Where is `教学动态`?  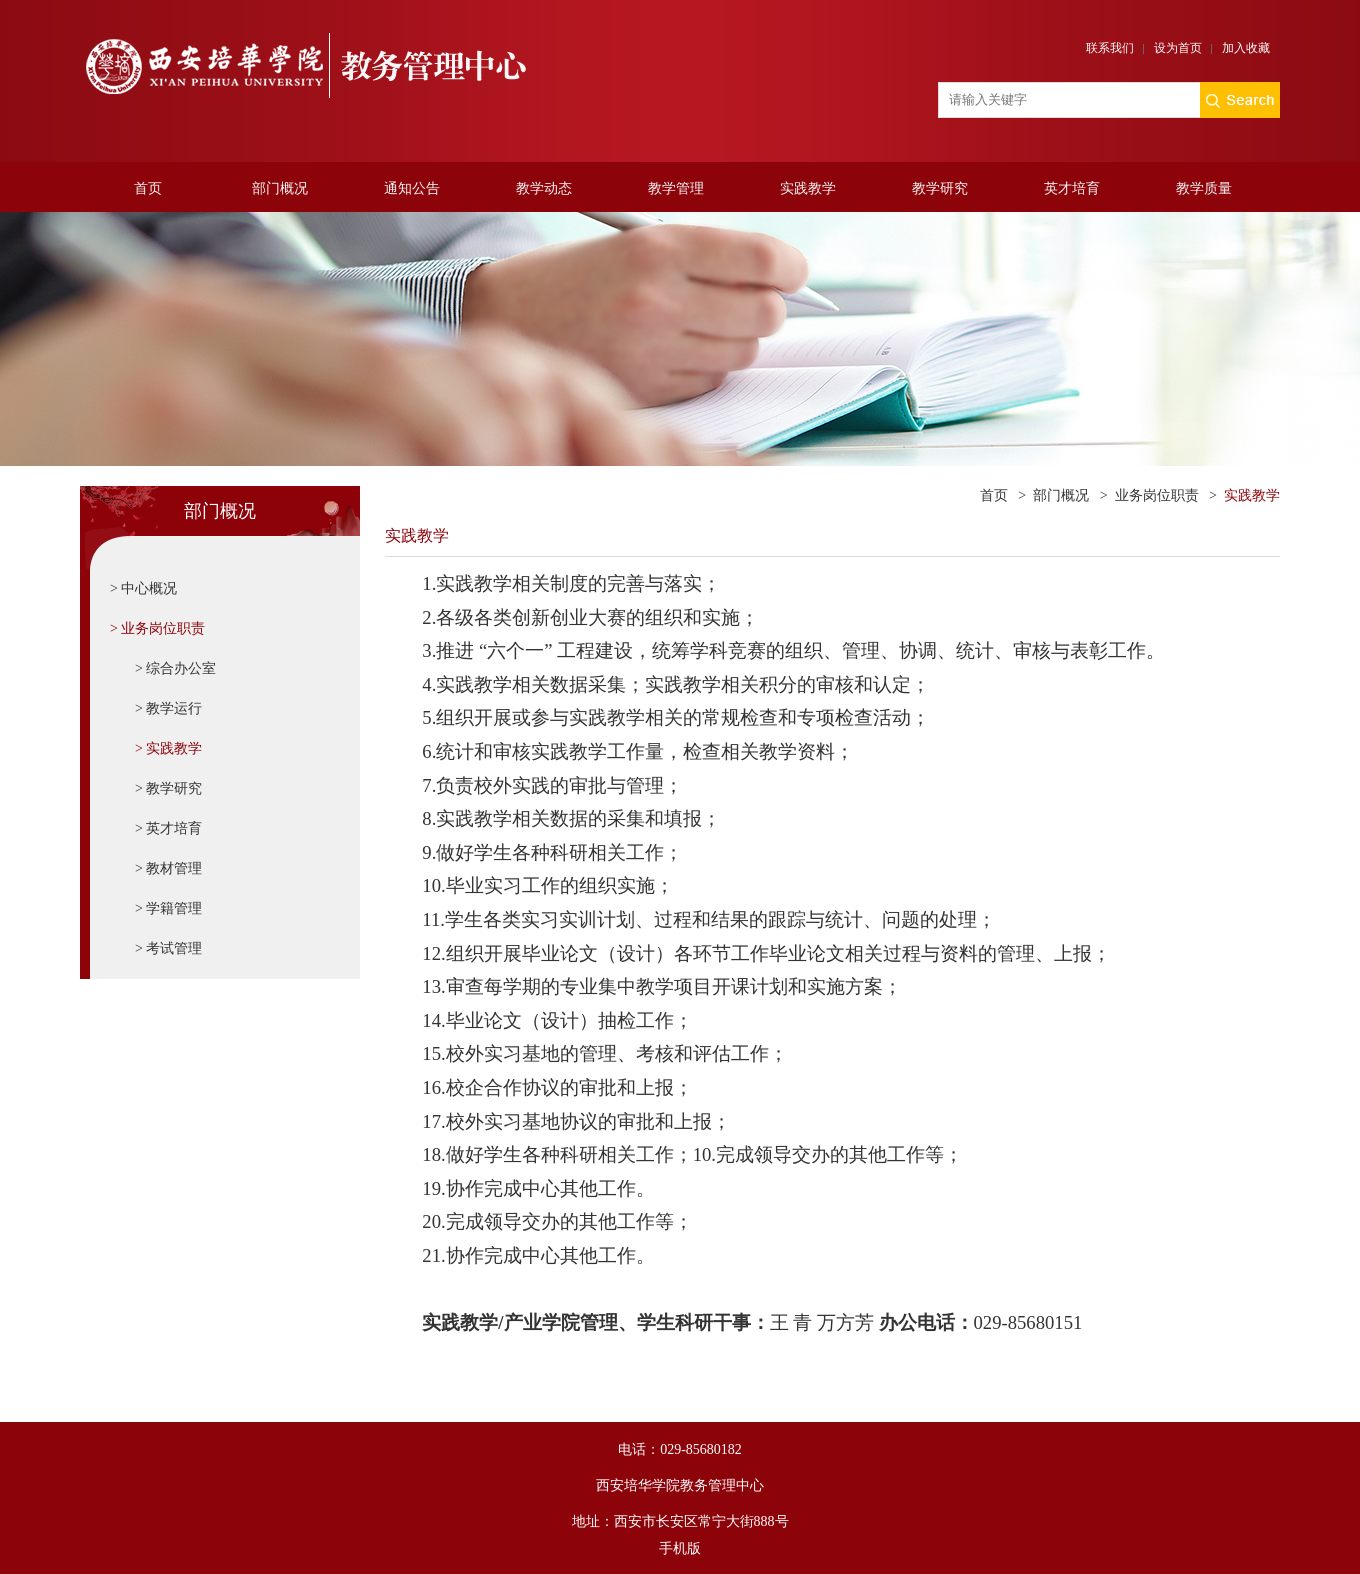 教学动态 is located at coordinates (544, 188).